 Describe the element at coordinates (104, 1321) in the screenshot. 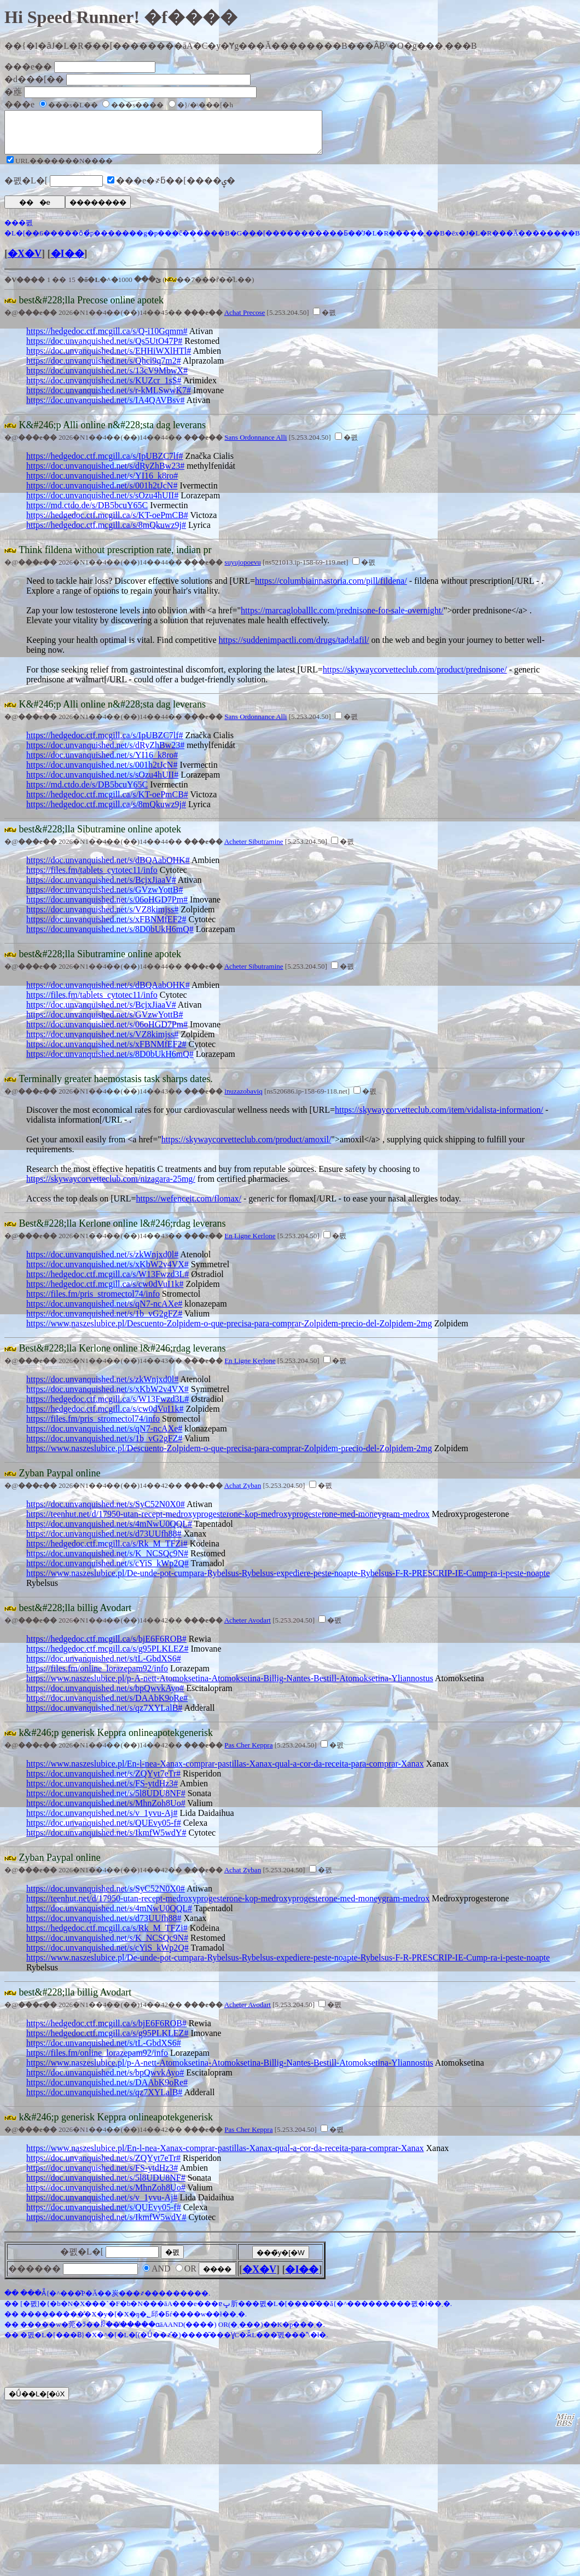

I see `https://doc.unvanquished.net/s/1b_vG2gFZ#` at that location.